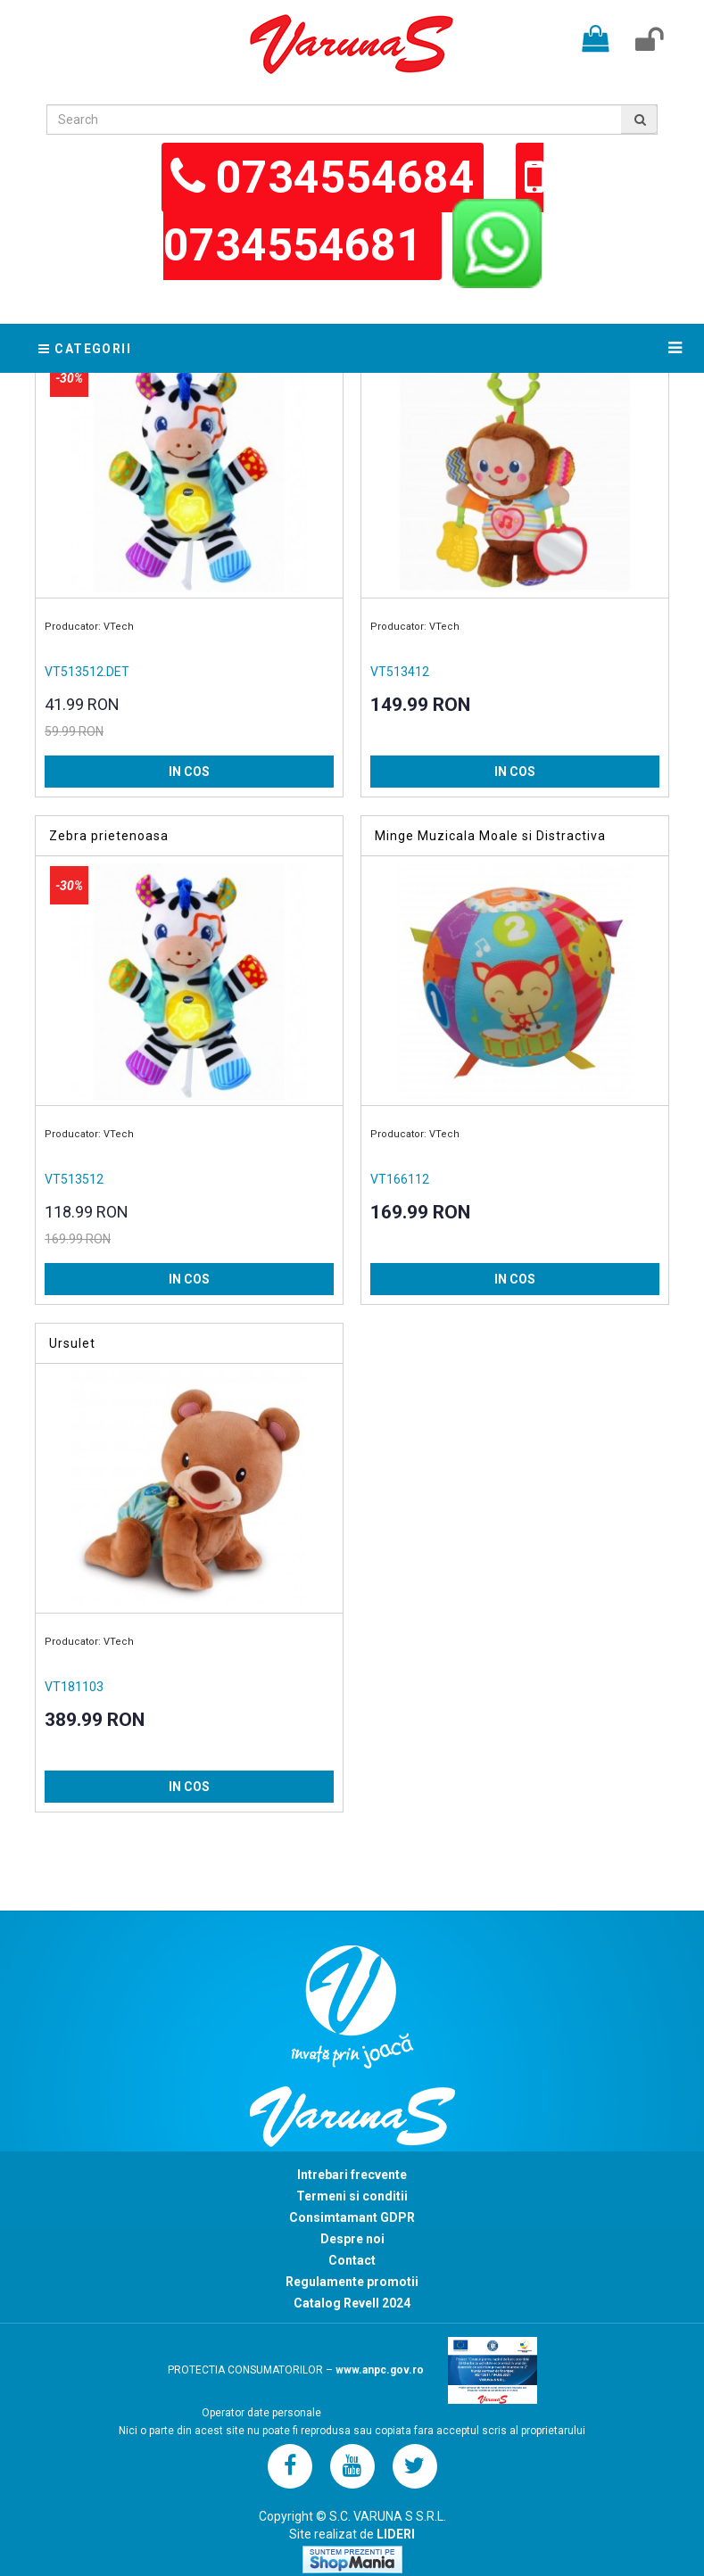  I want to click on Consimtamant GDPR, so click(352, 2217).